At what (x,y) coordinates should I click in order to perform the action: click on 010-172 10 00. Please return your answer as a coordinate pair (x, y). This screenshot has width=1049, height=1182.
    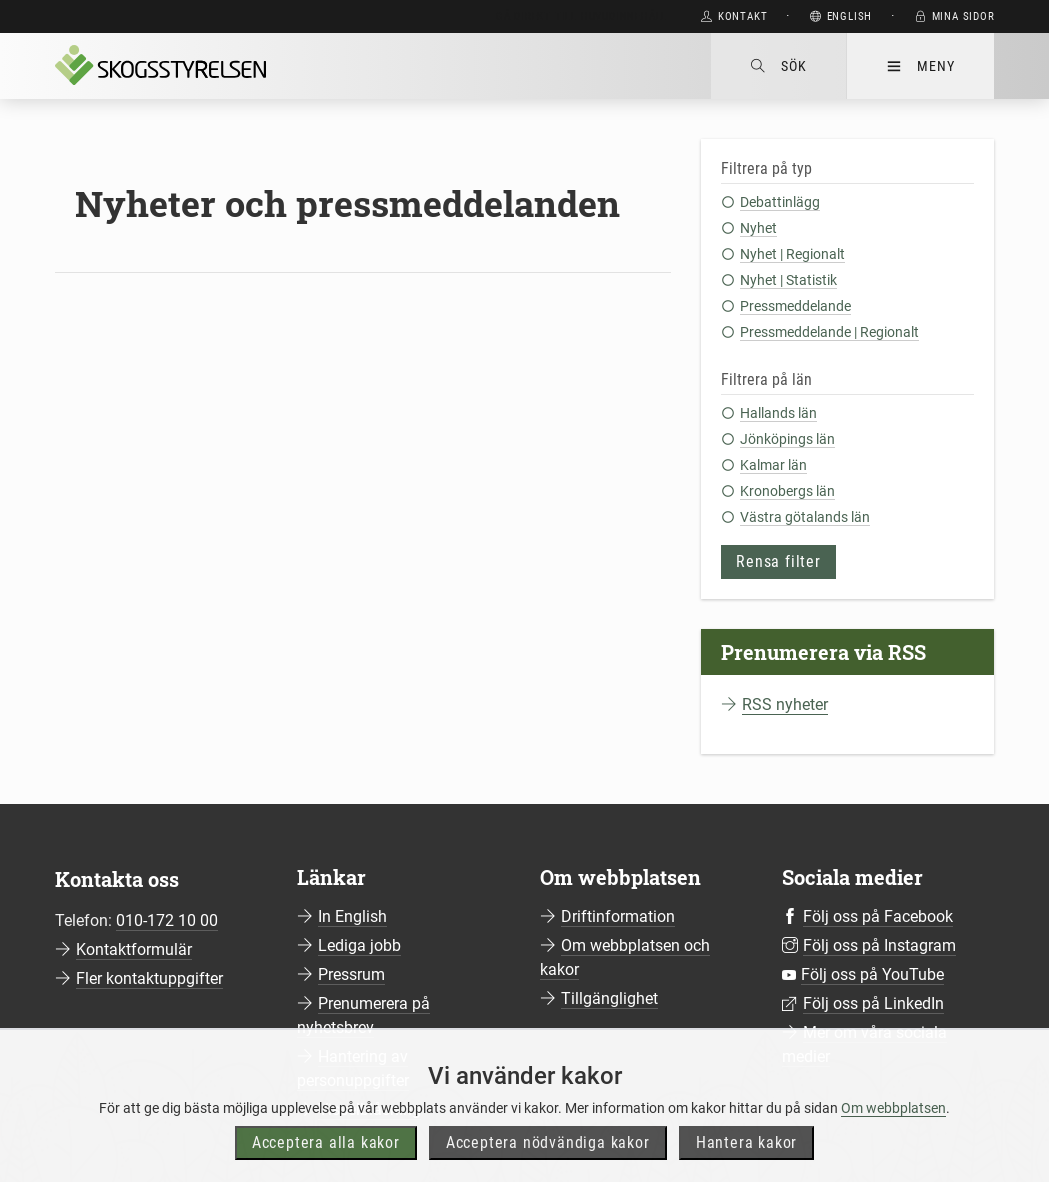
    Looking at the image, I should click on (167, 920).